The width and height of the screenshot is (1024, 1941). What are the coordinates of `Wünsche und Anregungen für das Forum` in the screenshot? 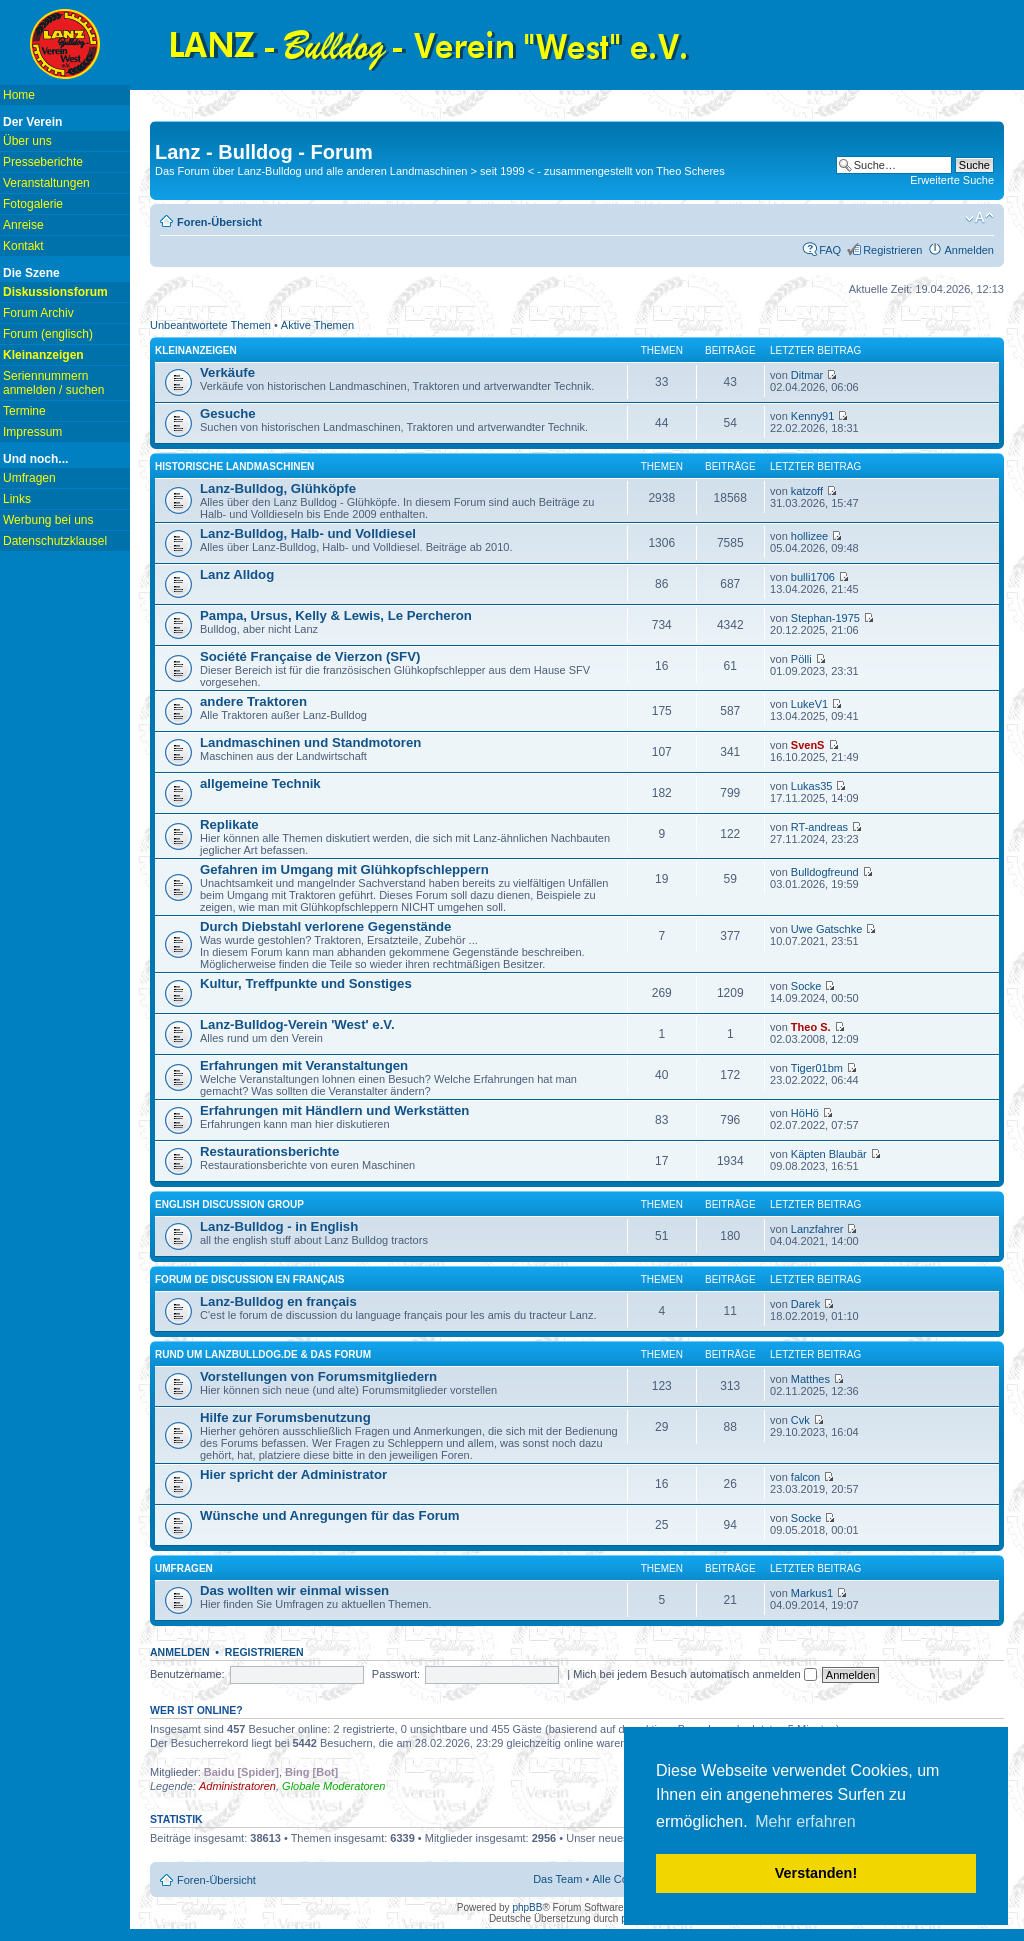 It's located at (330, 1515).